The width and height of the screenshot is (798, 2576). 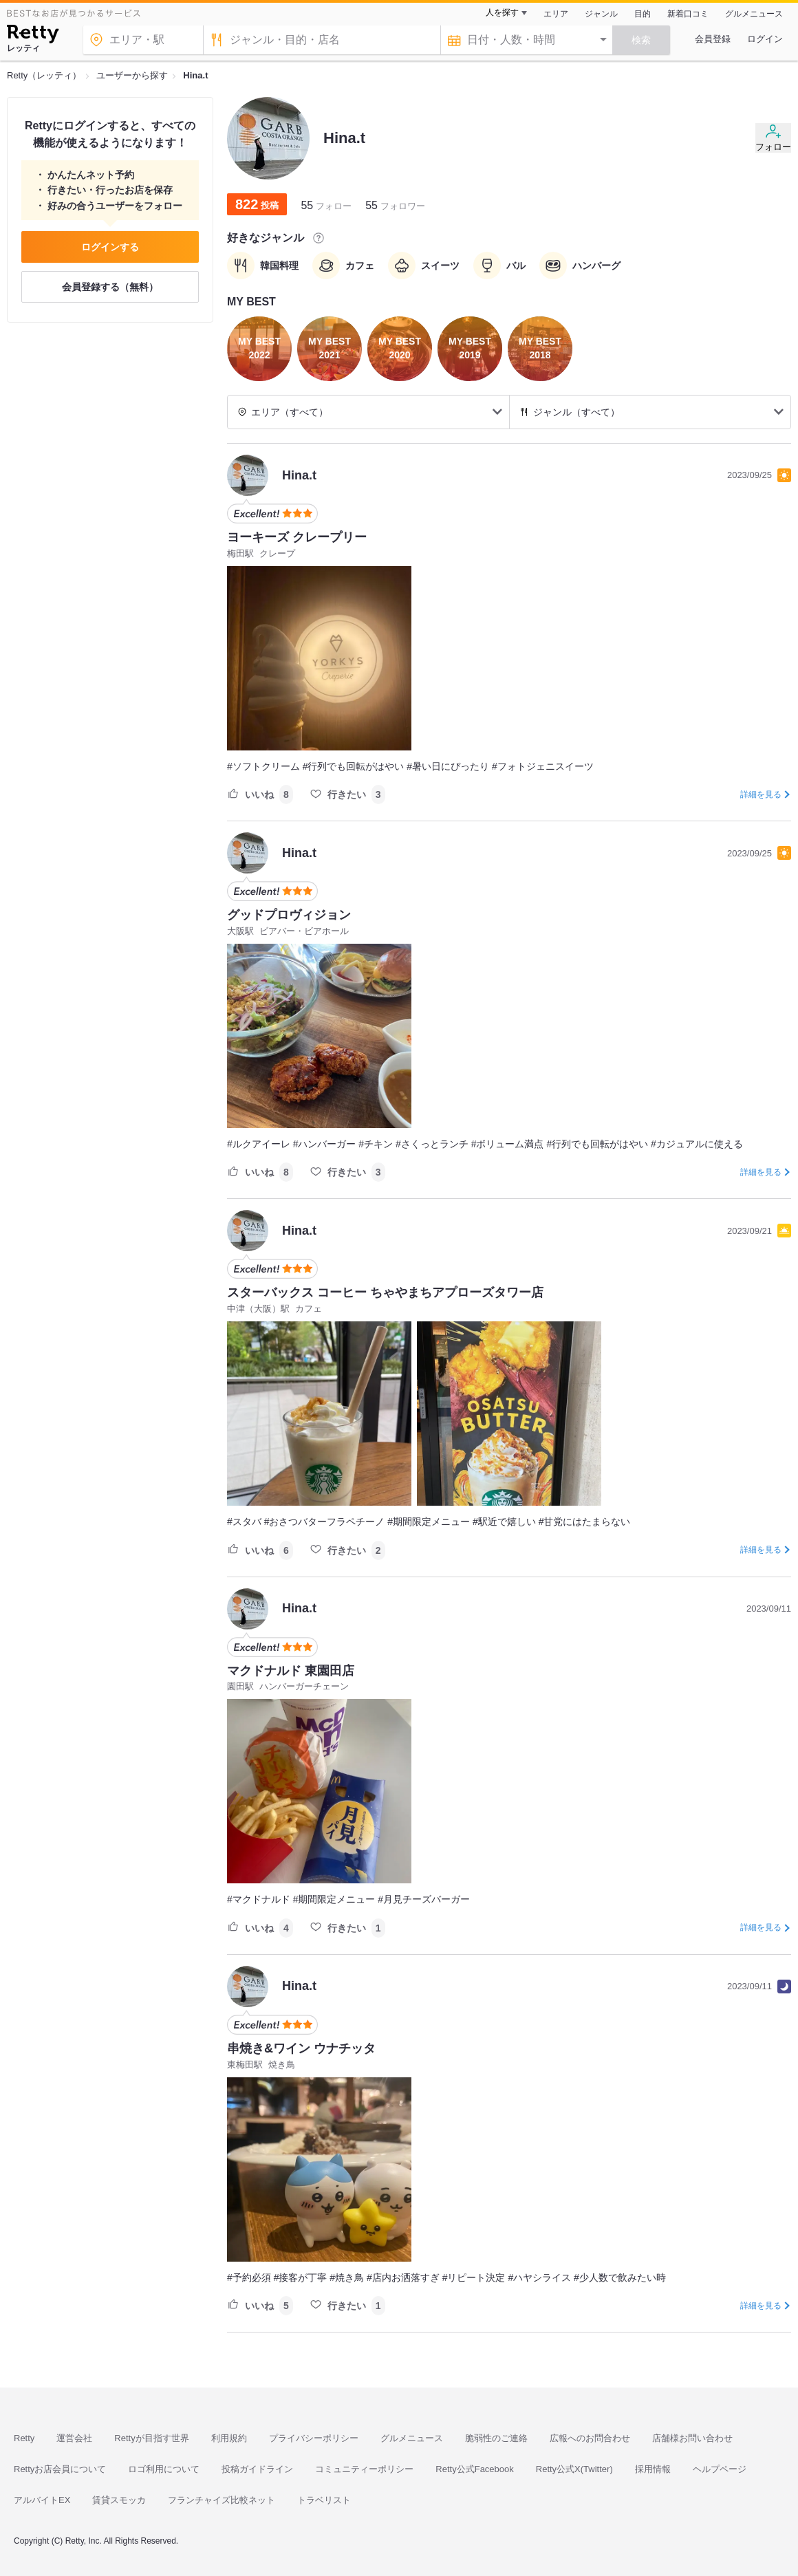 I want to click on 投稿ガイドライン, so click(x=257, y=2469).